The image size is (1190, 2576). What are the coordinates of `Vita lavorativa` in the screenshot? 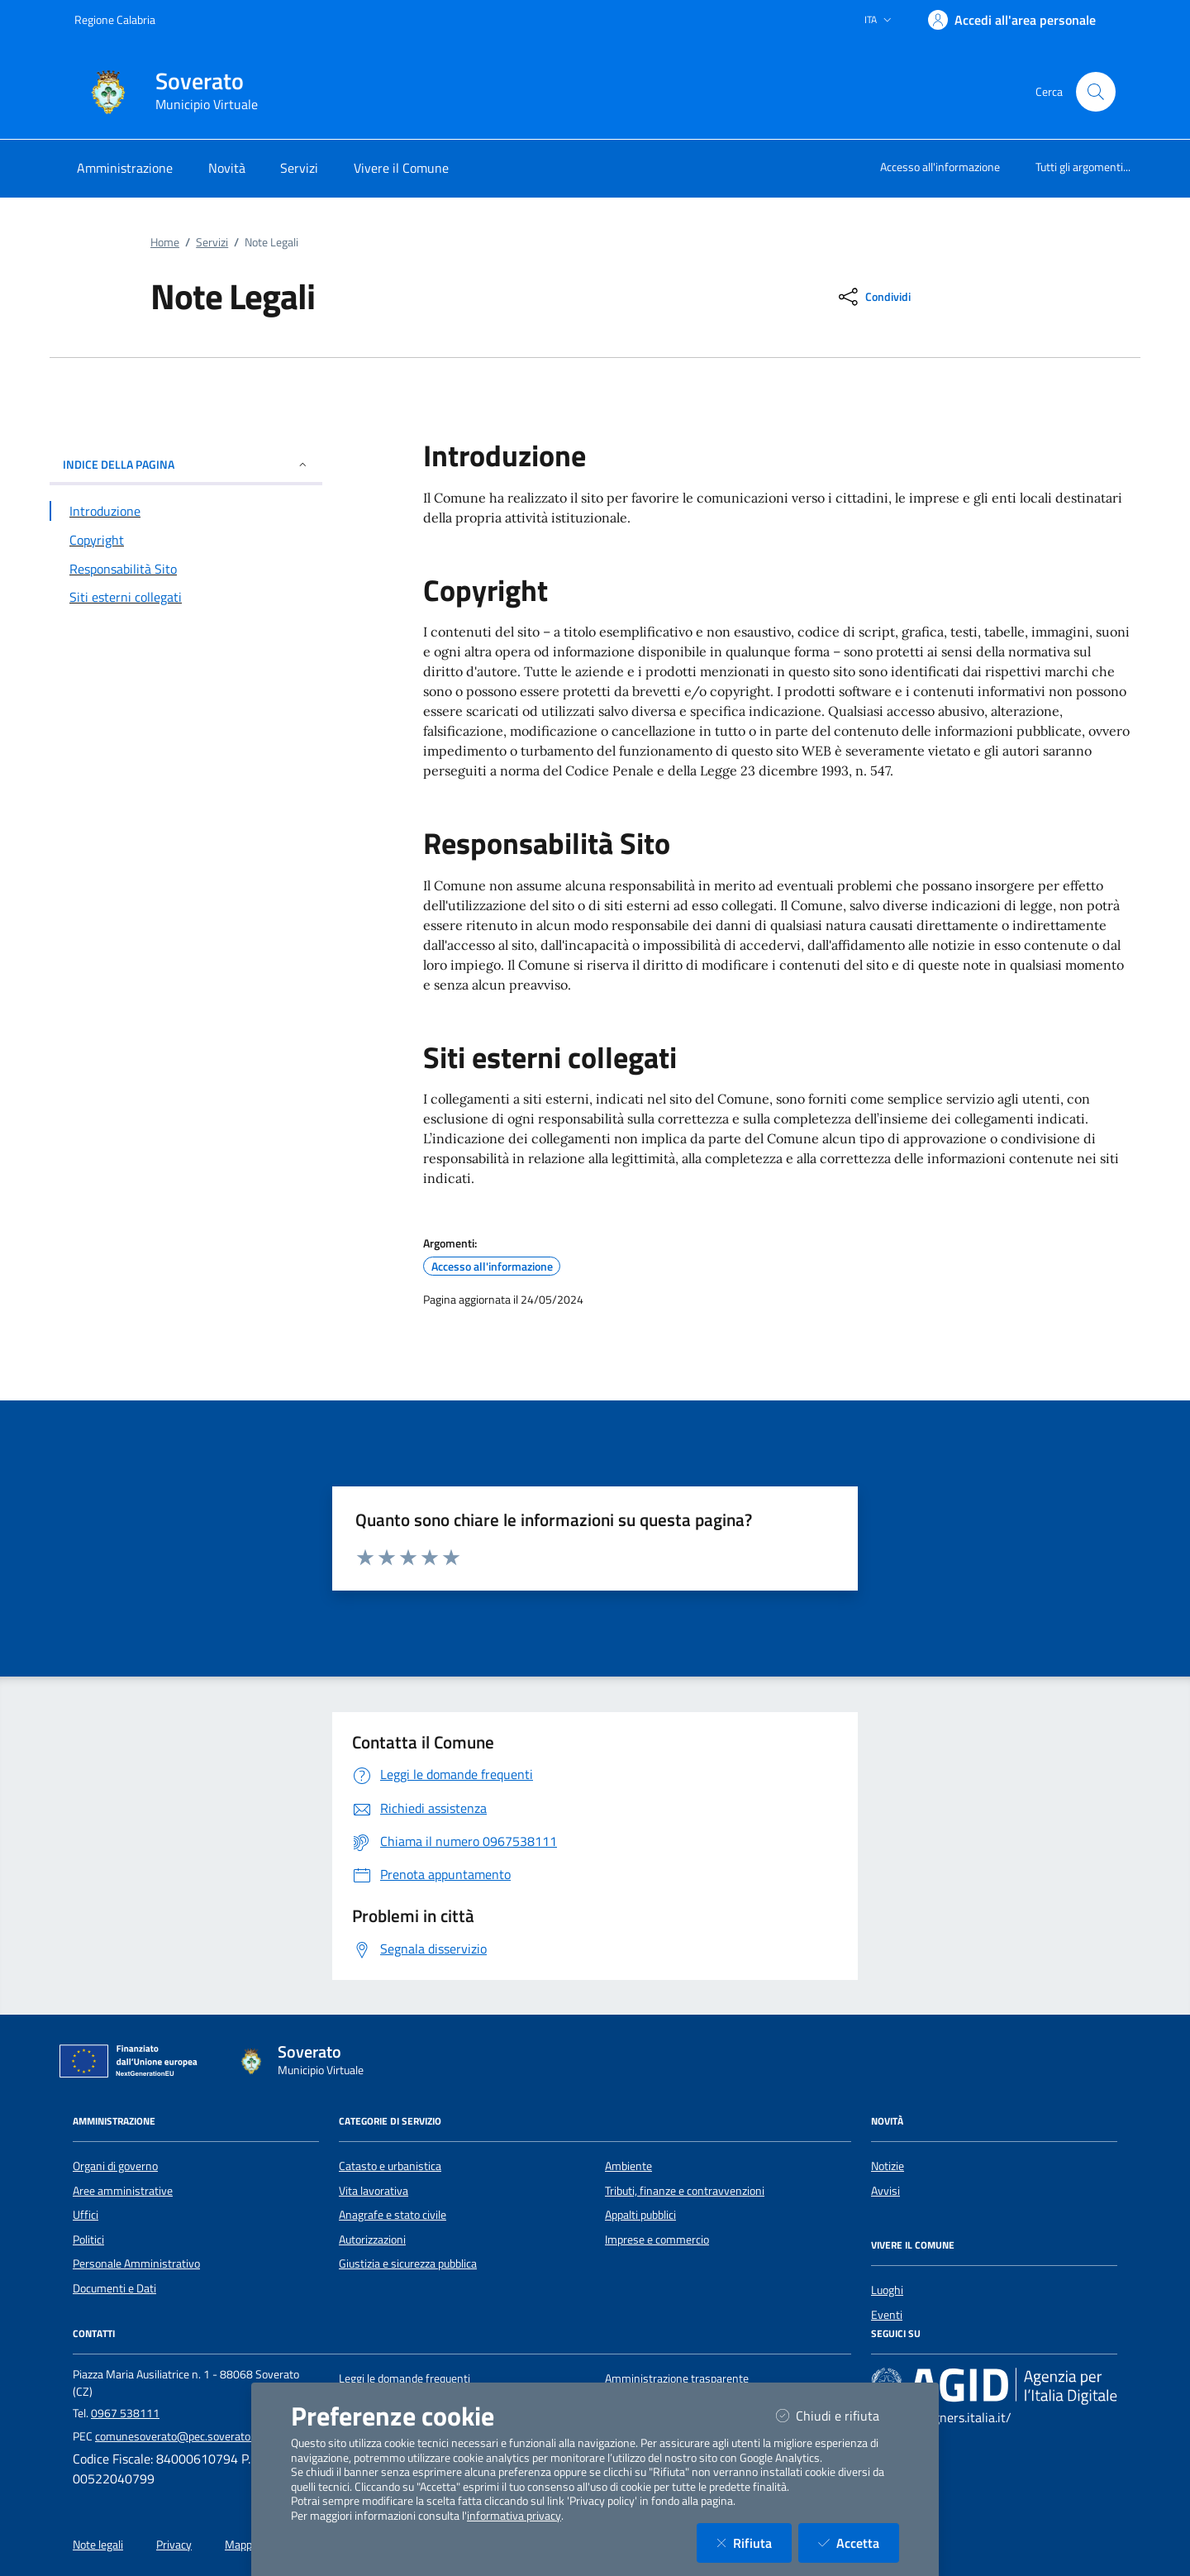 It's located at (373, 2191).